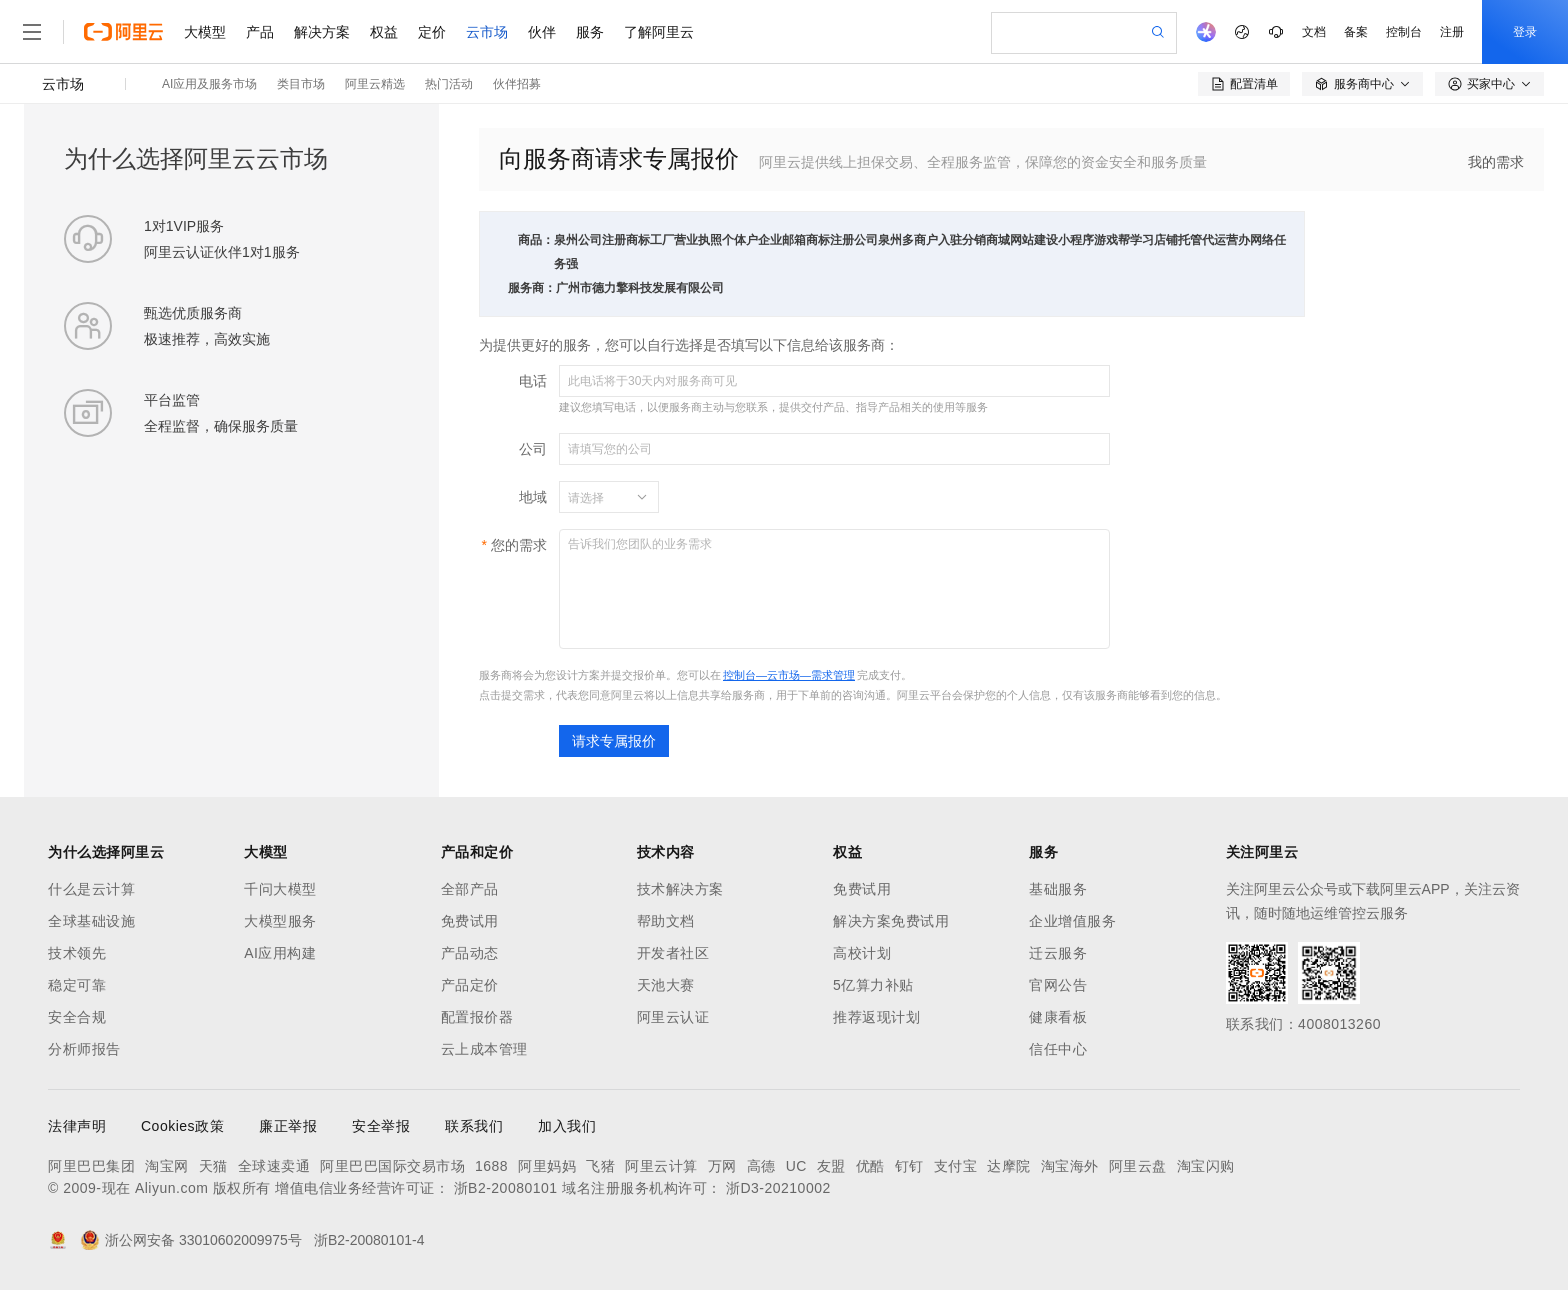  Describe the element at coordinates (862, 953) in the screenshot. I see `高校计划` at that location.